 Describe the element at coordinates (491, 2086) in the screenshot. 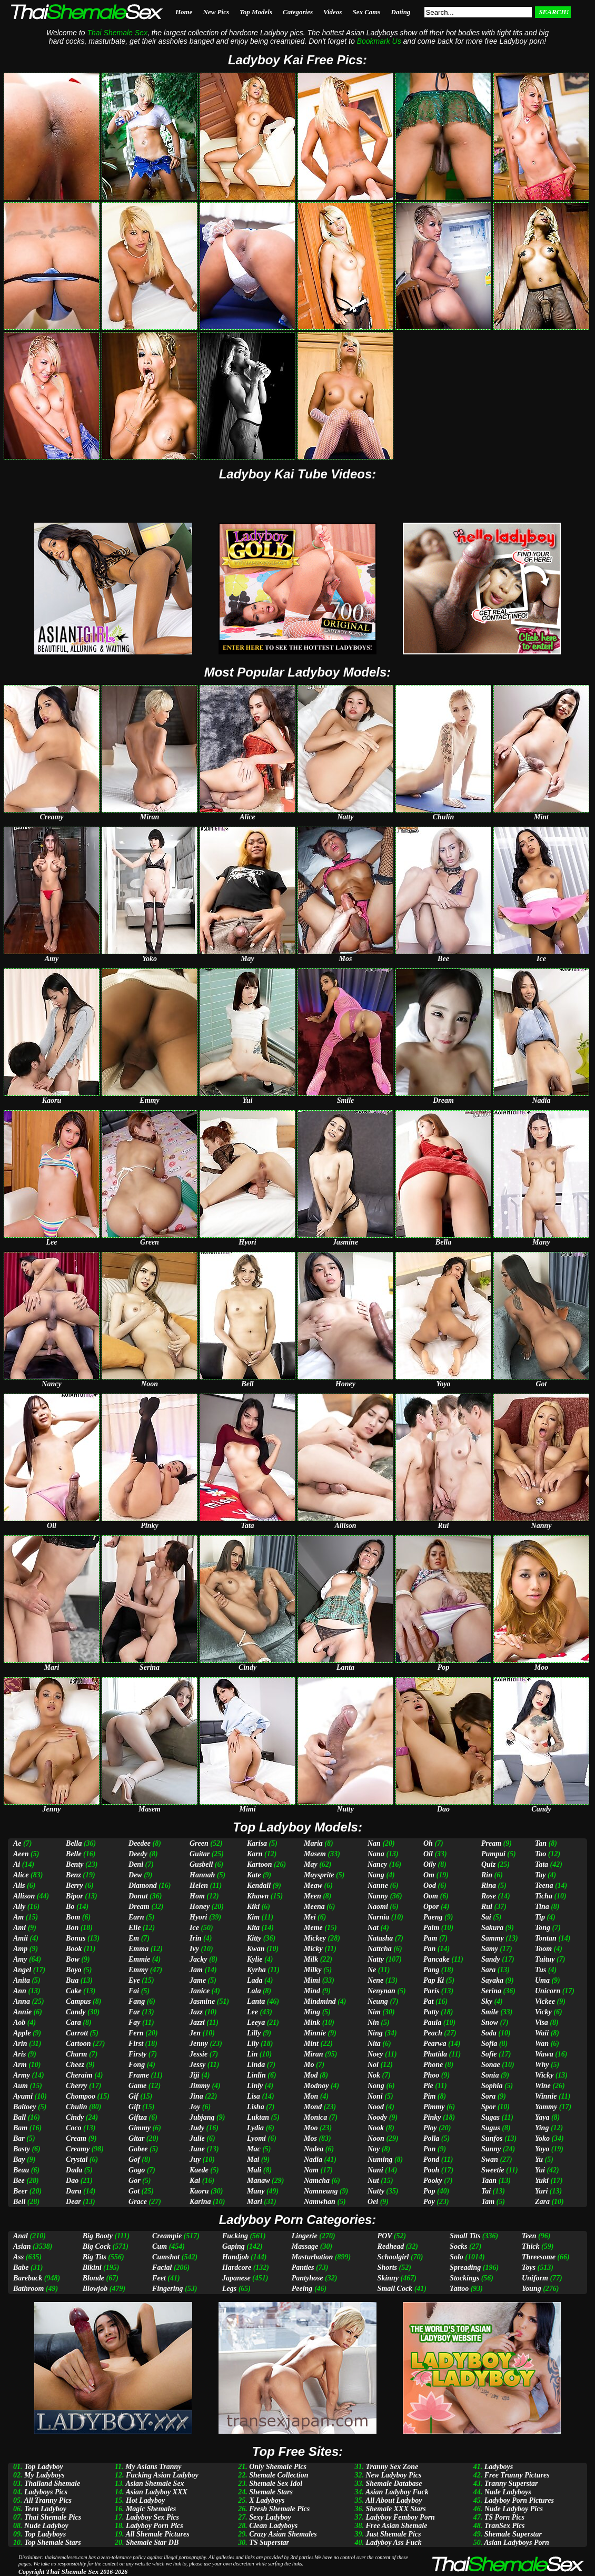

I see `Sophia` at that location.